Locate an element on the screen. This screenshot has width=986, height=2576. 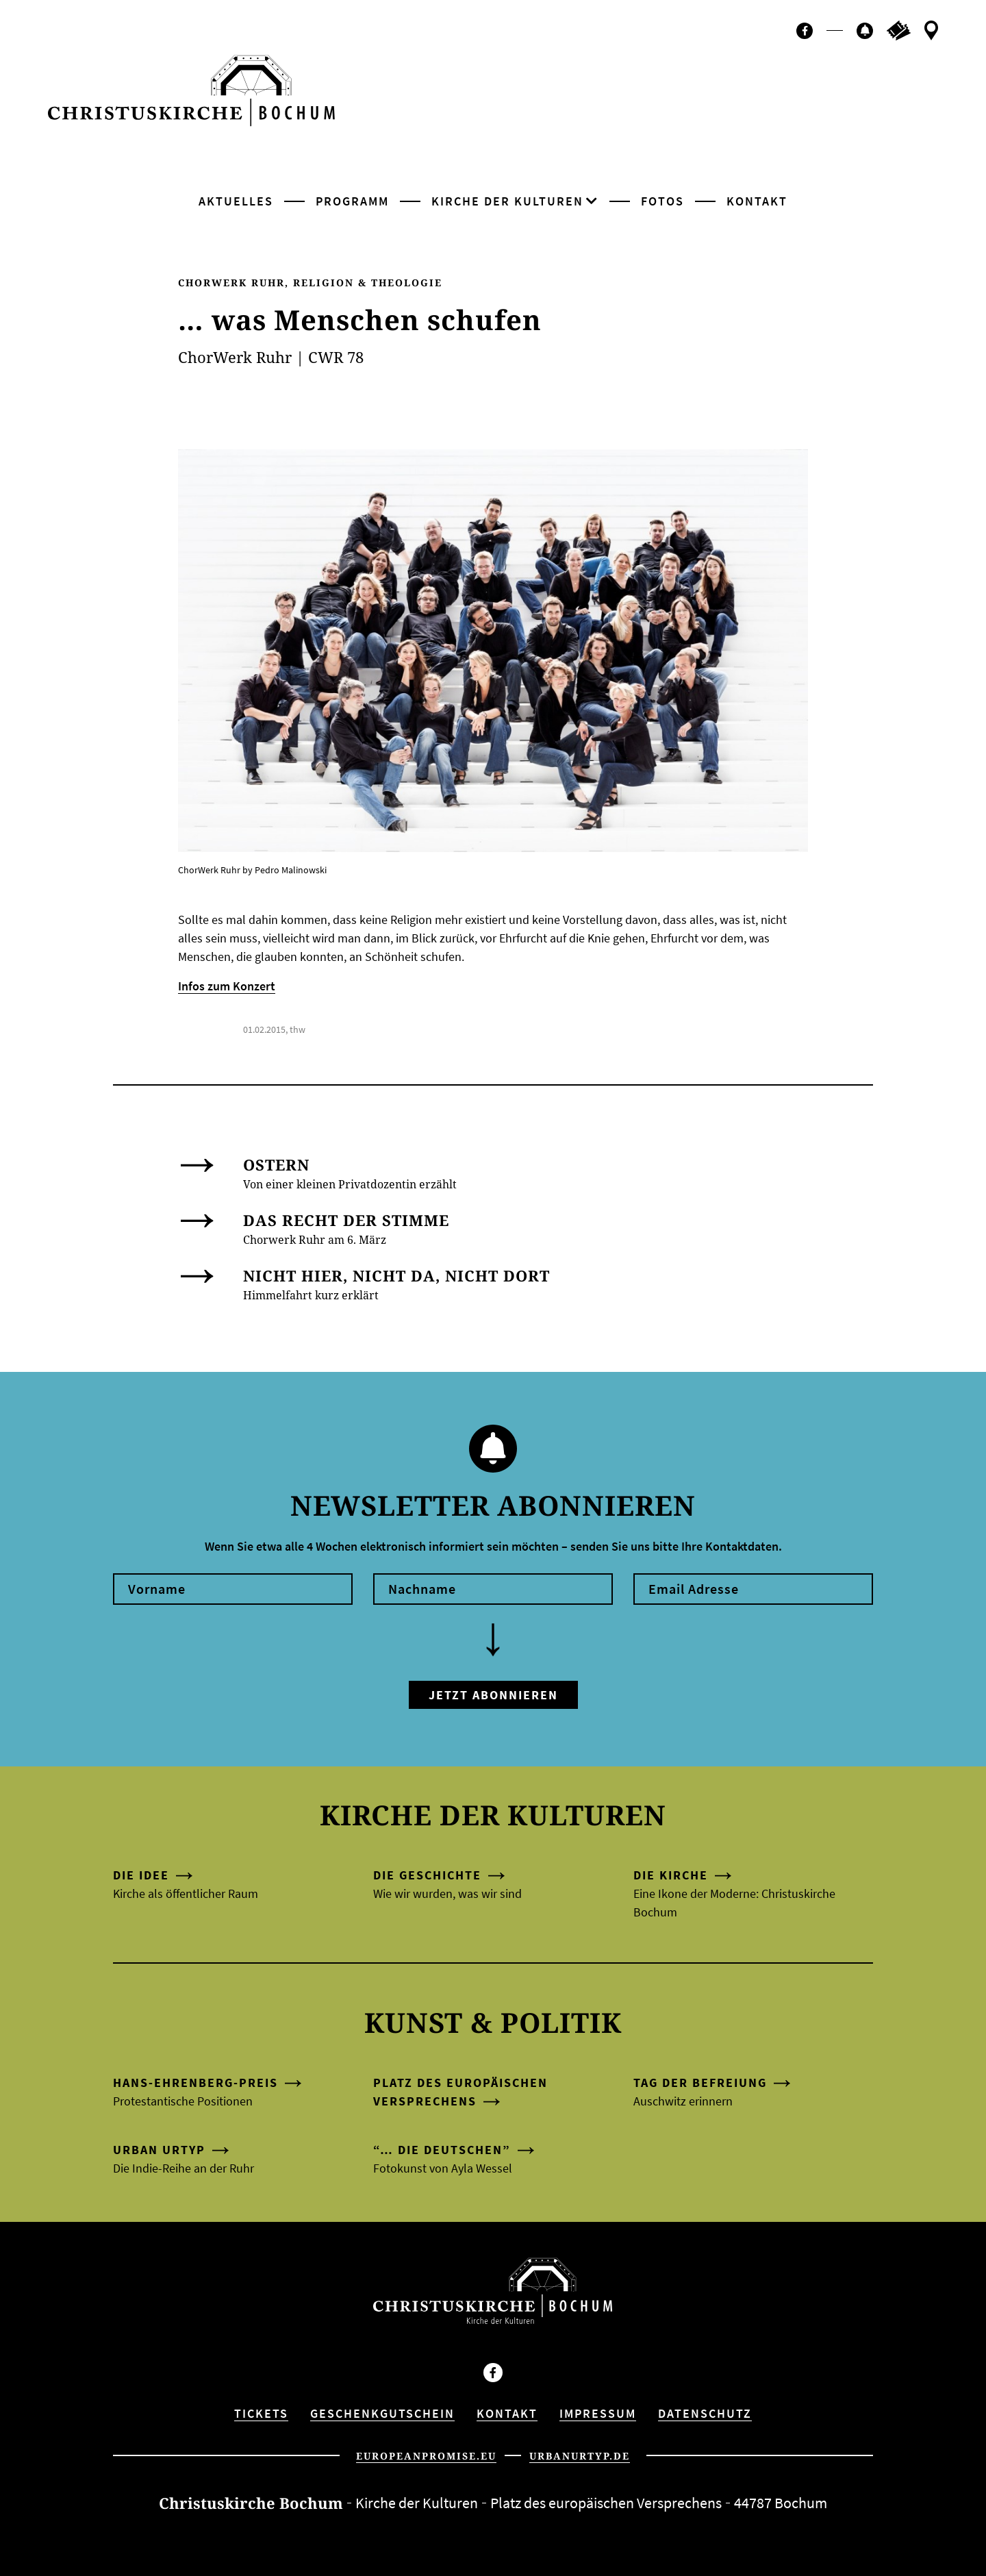
urbanurtyp.de is located at coordinates (579, 2455).